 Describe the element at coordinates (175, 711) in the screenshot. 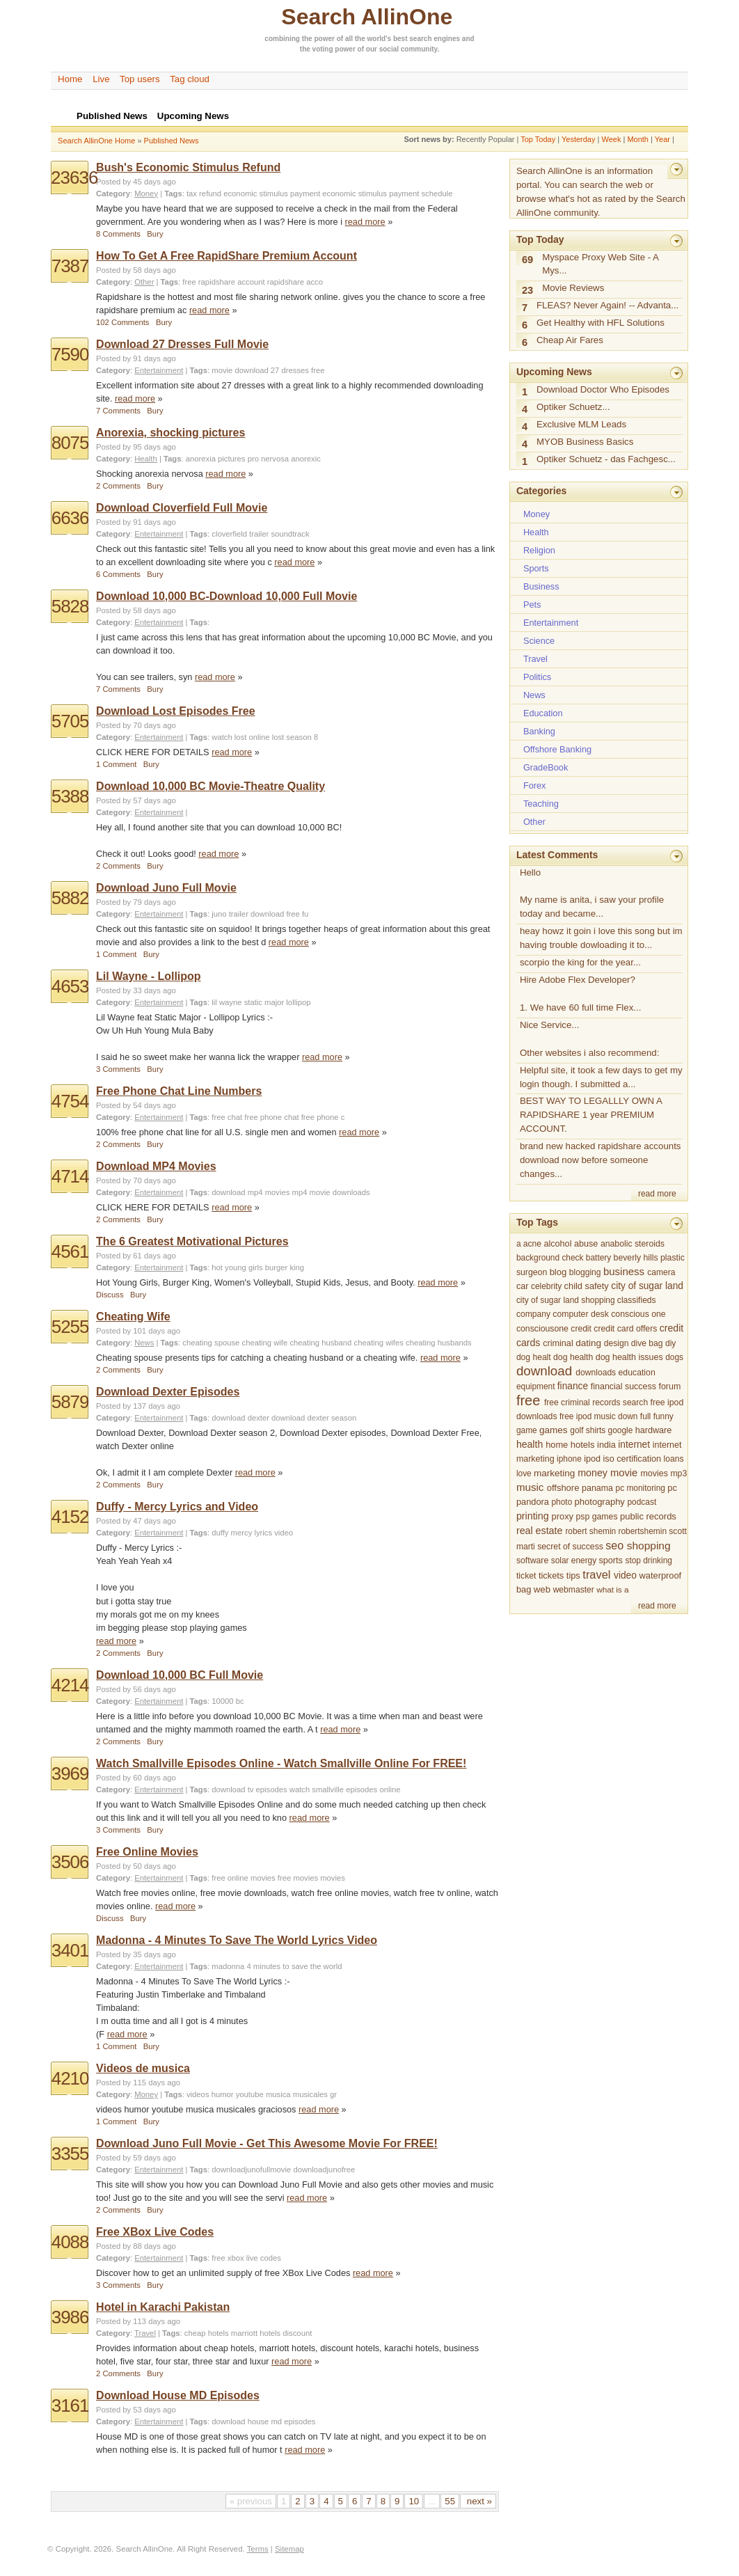

I see `Download Lost Episodes Free` at that location.